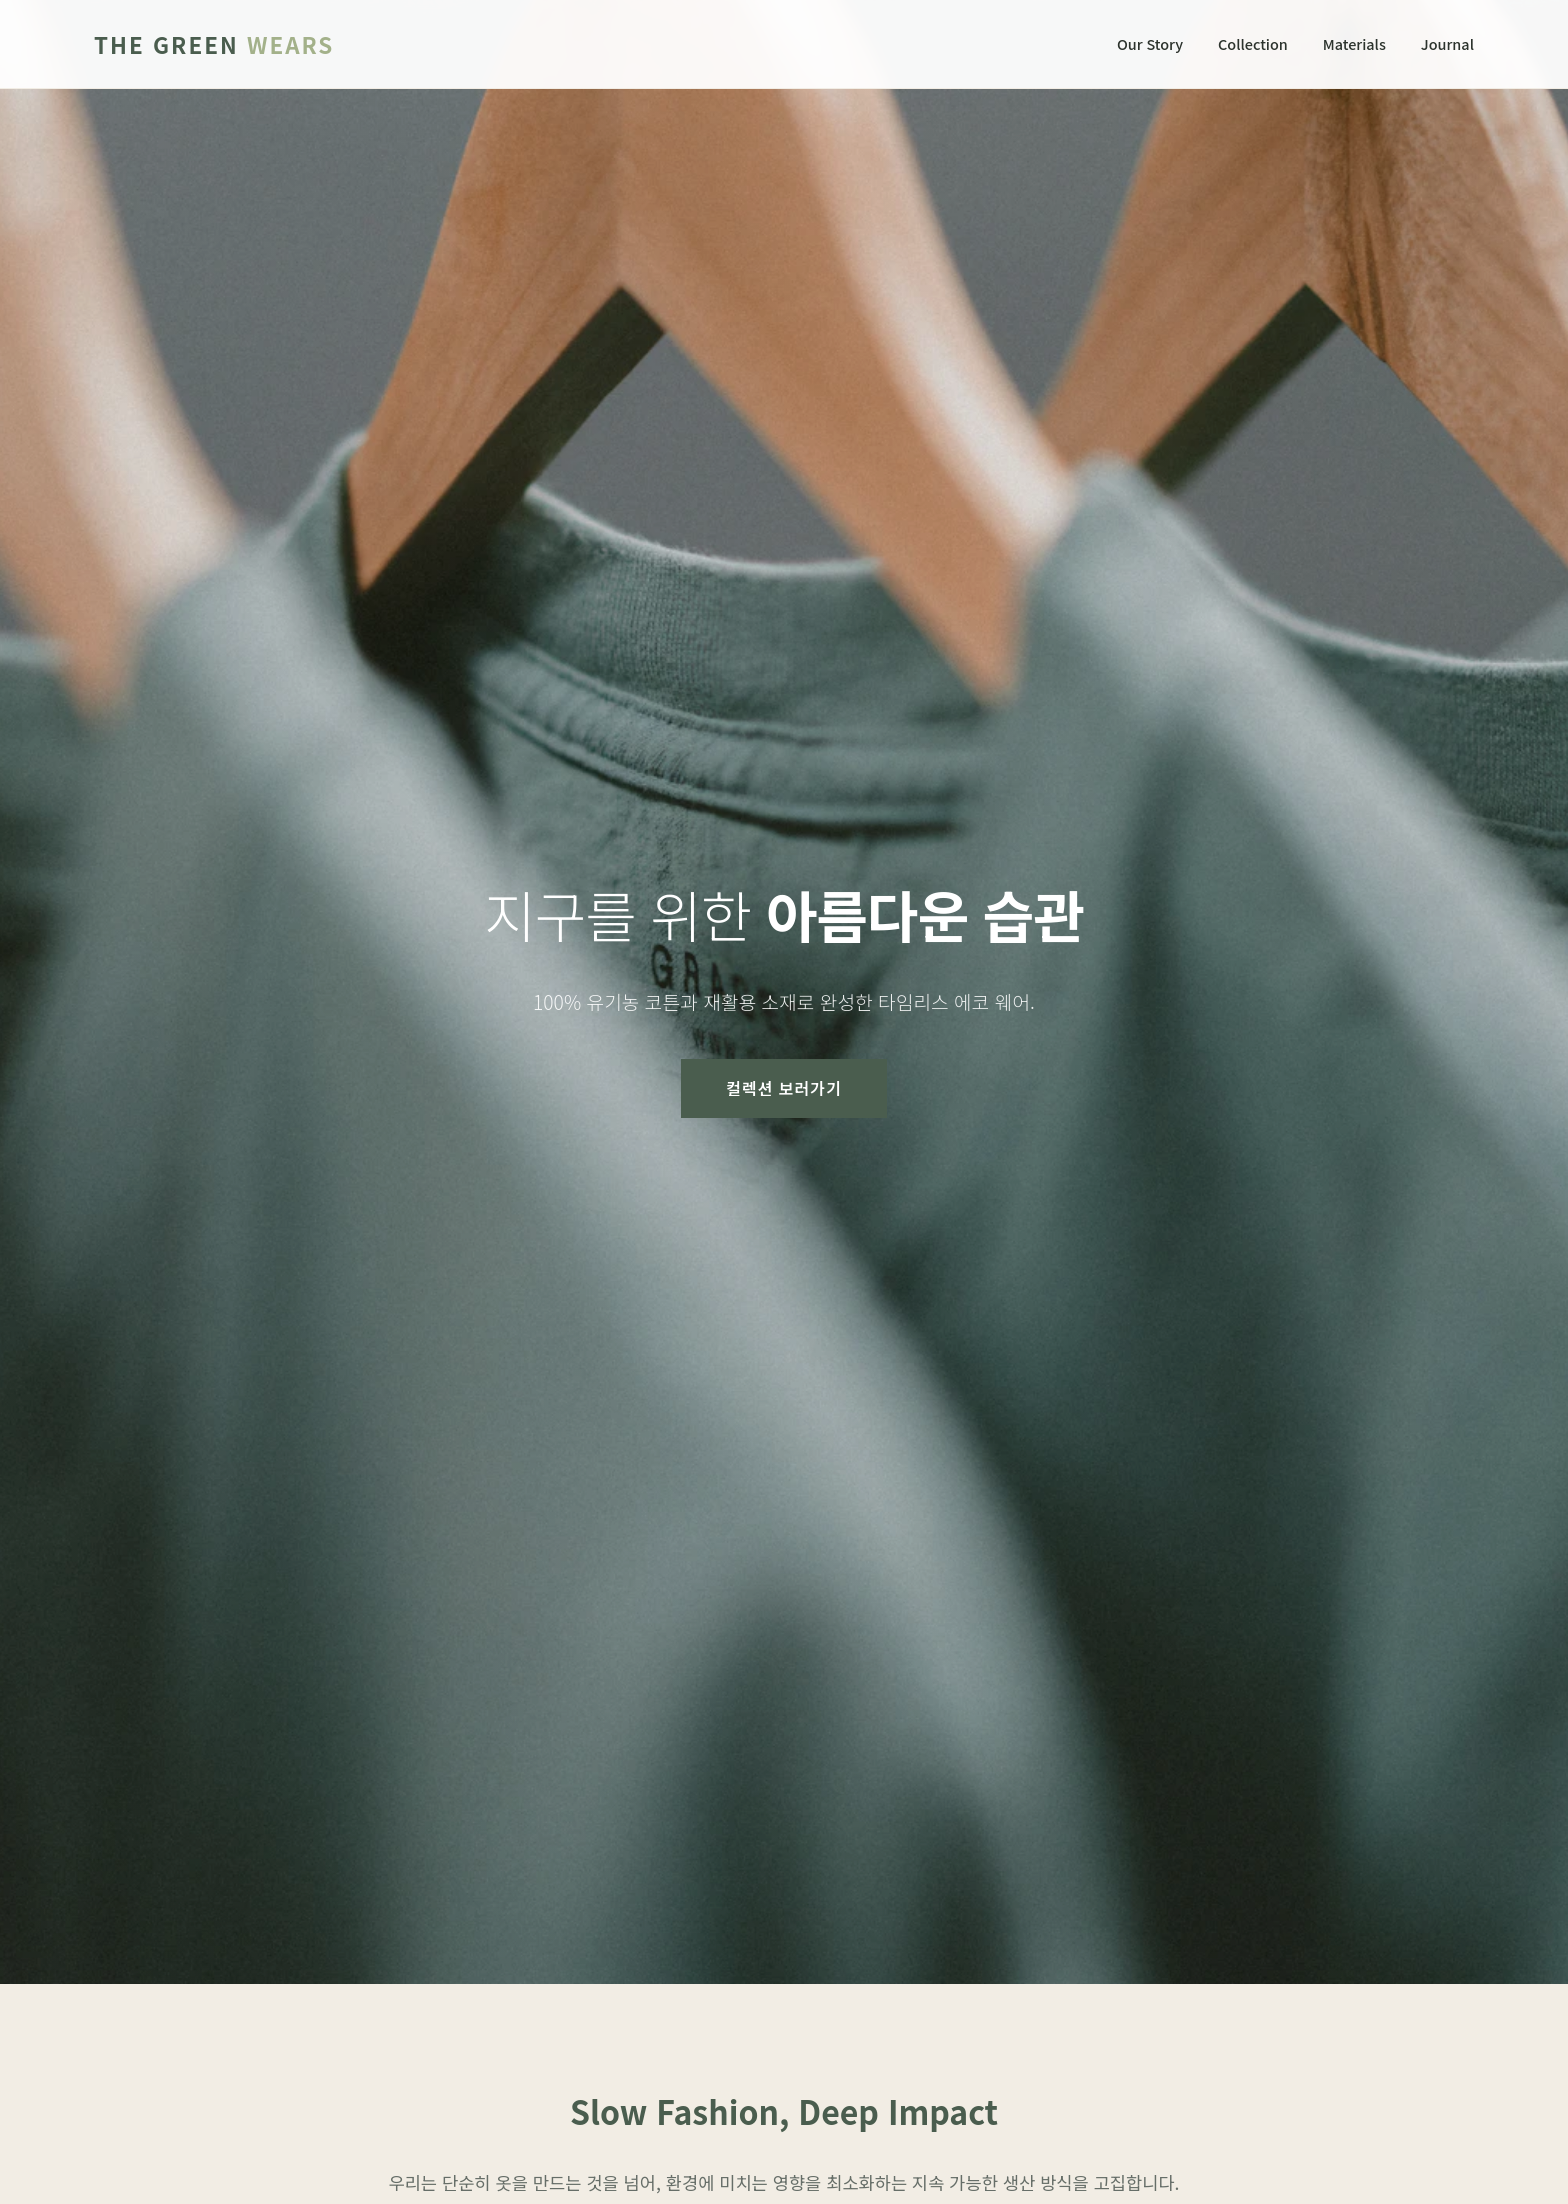  What do you see at coordinates (1447, 43) in the screenshot?
I see `Journal` at bounding box center [1447, 43].